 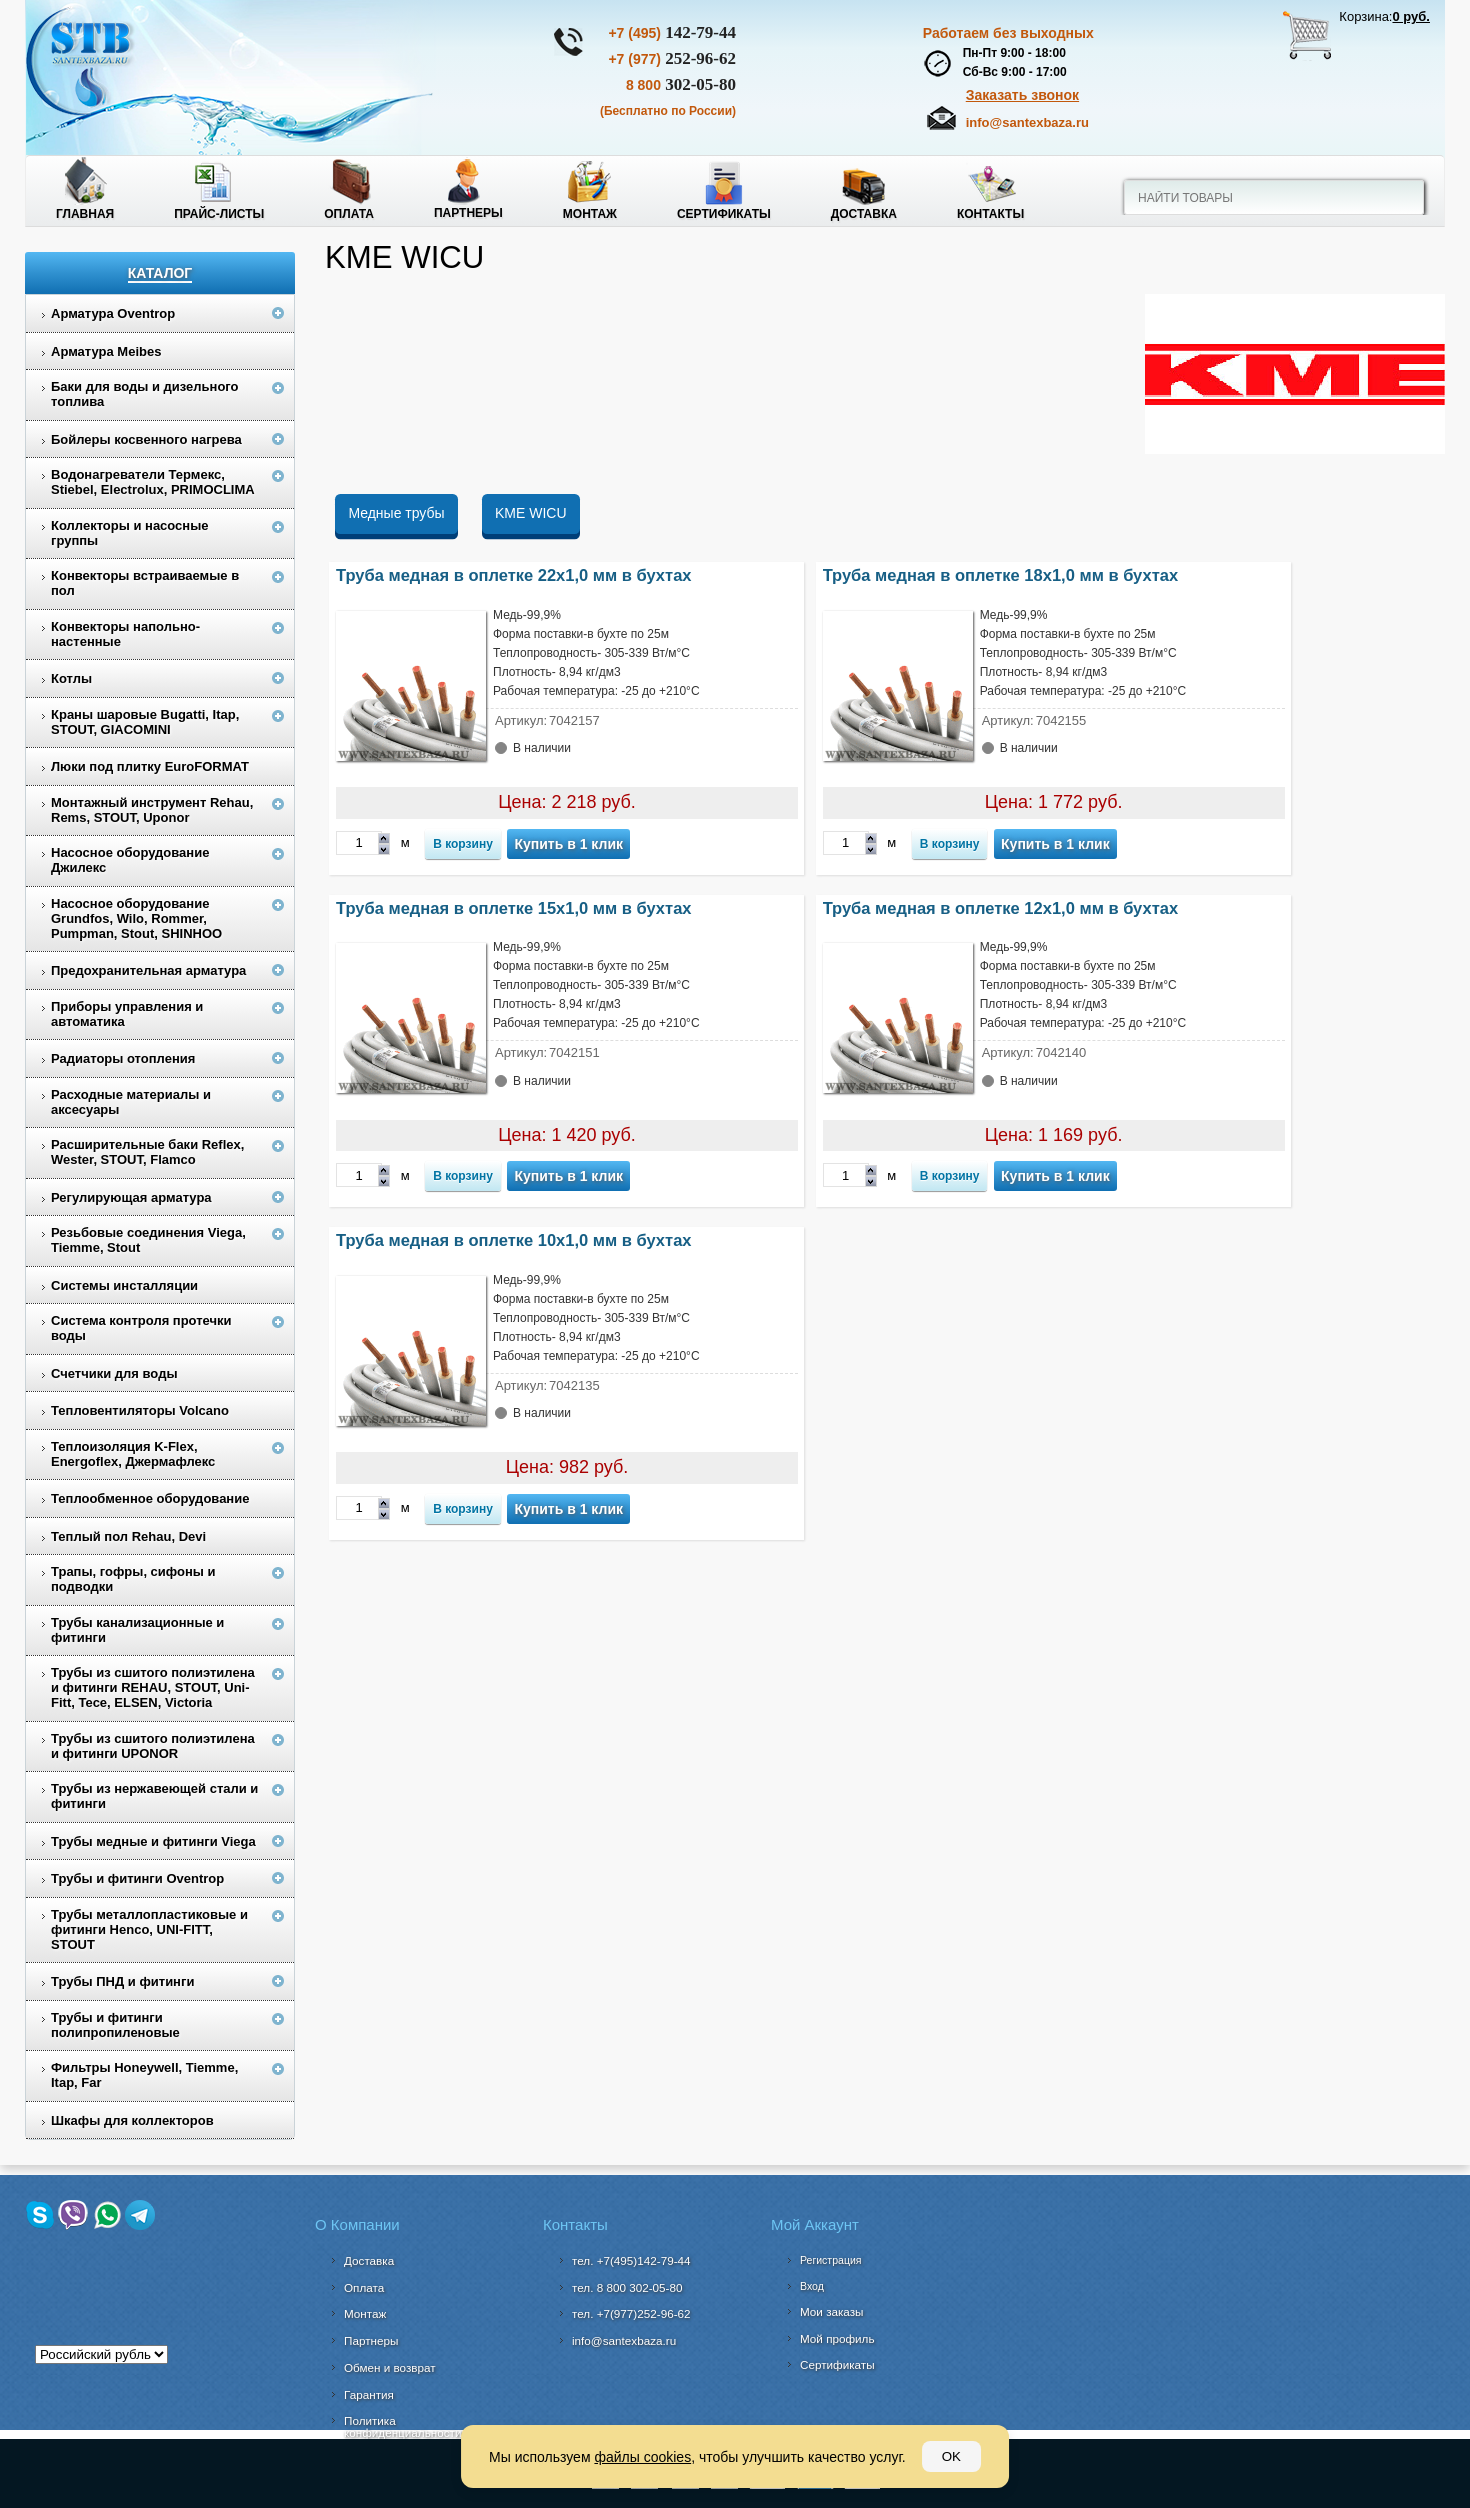 I want to click on Счетчики для воды, so click(x=114, y=1373).